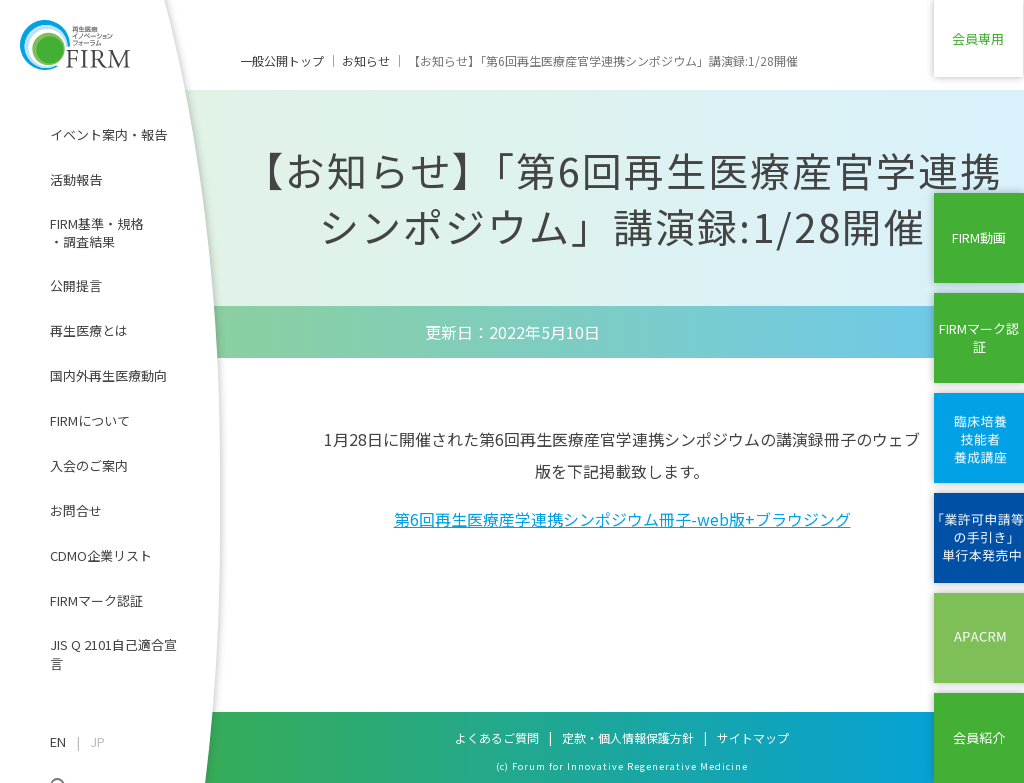 The height and width of the screenshot is (783, 1024). I want to click on 定款・個人情報保護方針, so click(628, 737).